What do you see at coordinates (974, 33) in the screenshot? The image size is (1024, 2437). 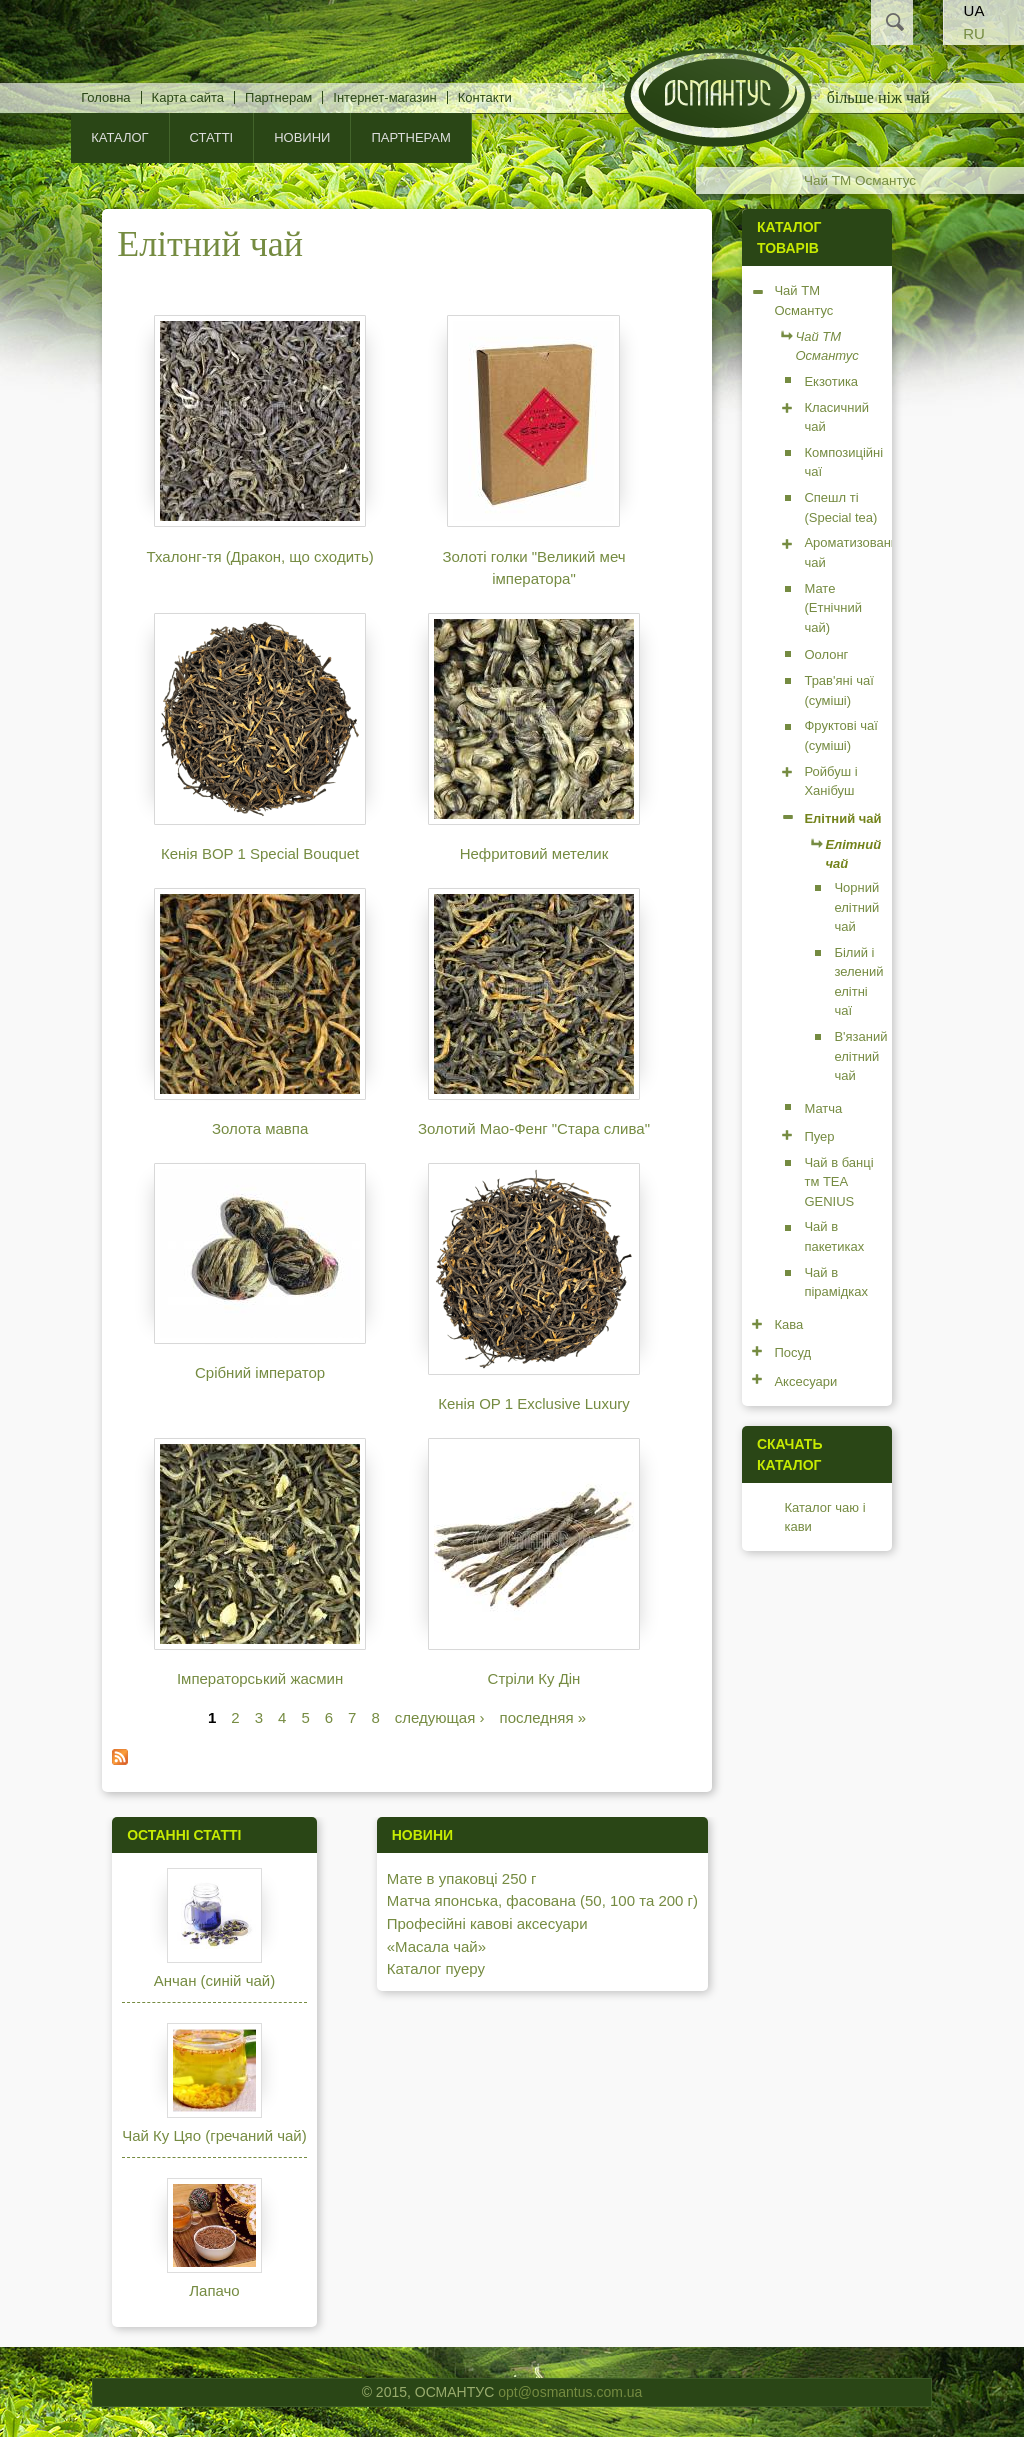 I see `RU` at bounding box center [974, 33].